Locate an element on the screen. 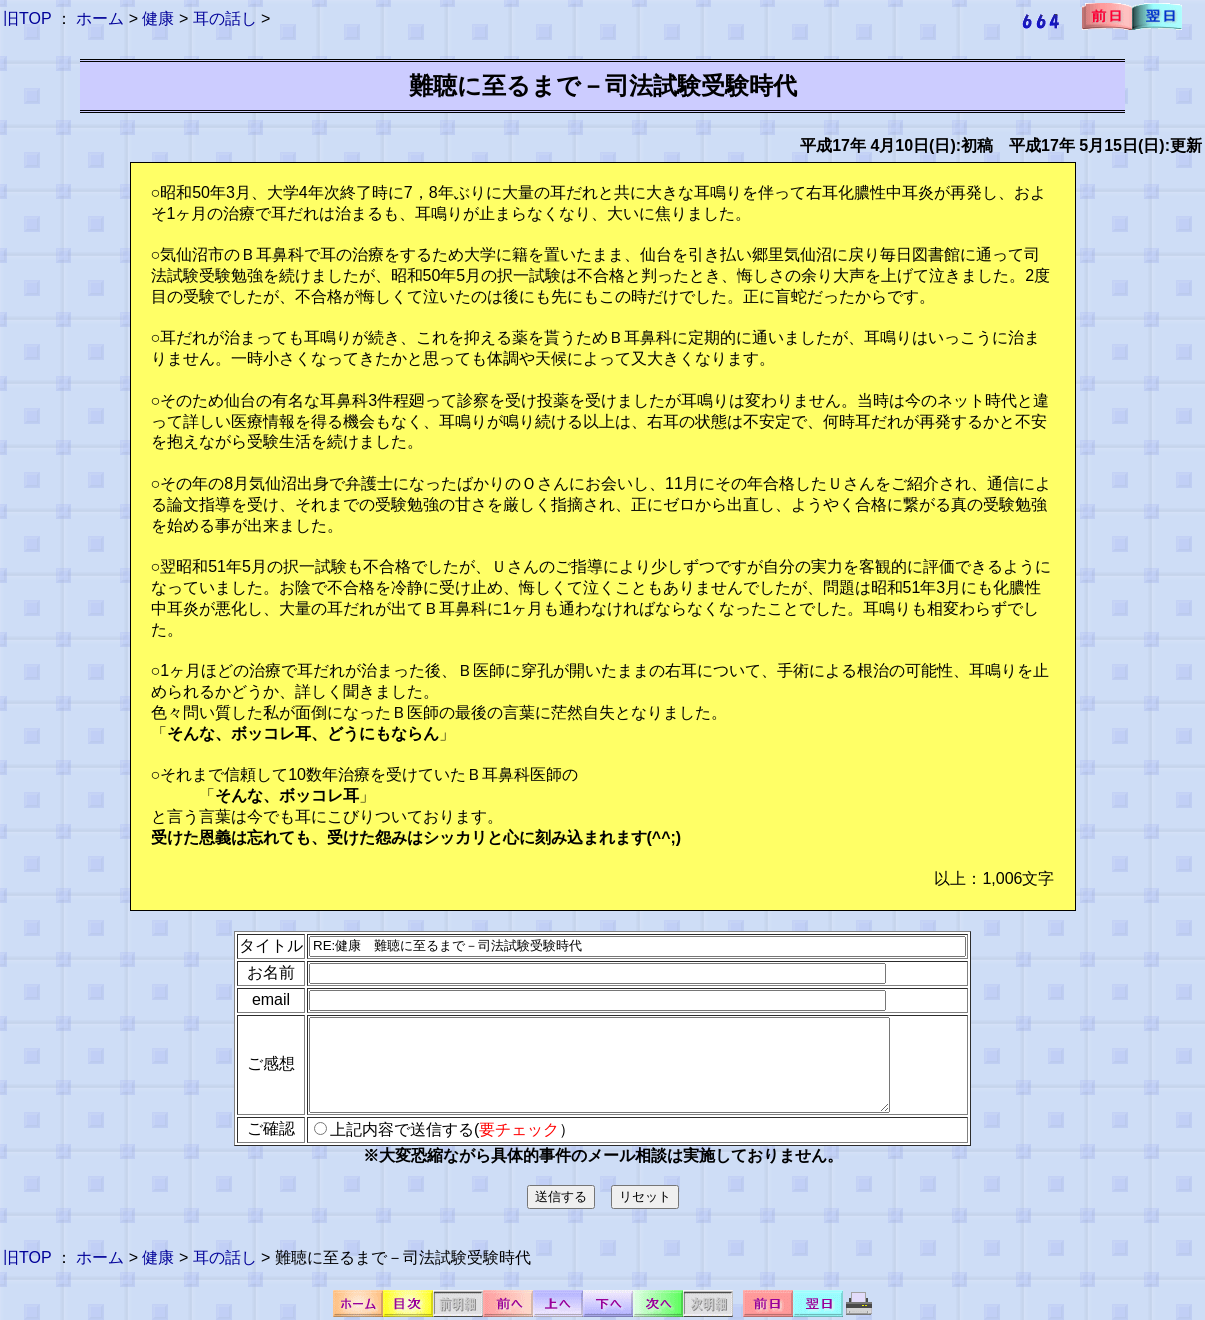 Image resolution: width=1205 pixels, height=1320 pixels. ホーム is located at coordinates (100, 18).